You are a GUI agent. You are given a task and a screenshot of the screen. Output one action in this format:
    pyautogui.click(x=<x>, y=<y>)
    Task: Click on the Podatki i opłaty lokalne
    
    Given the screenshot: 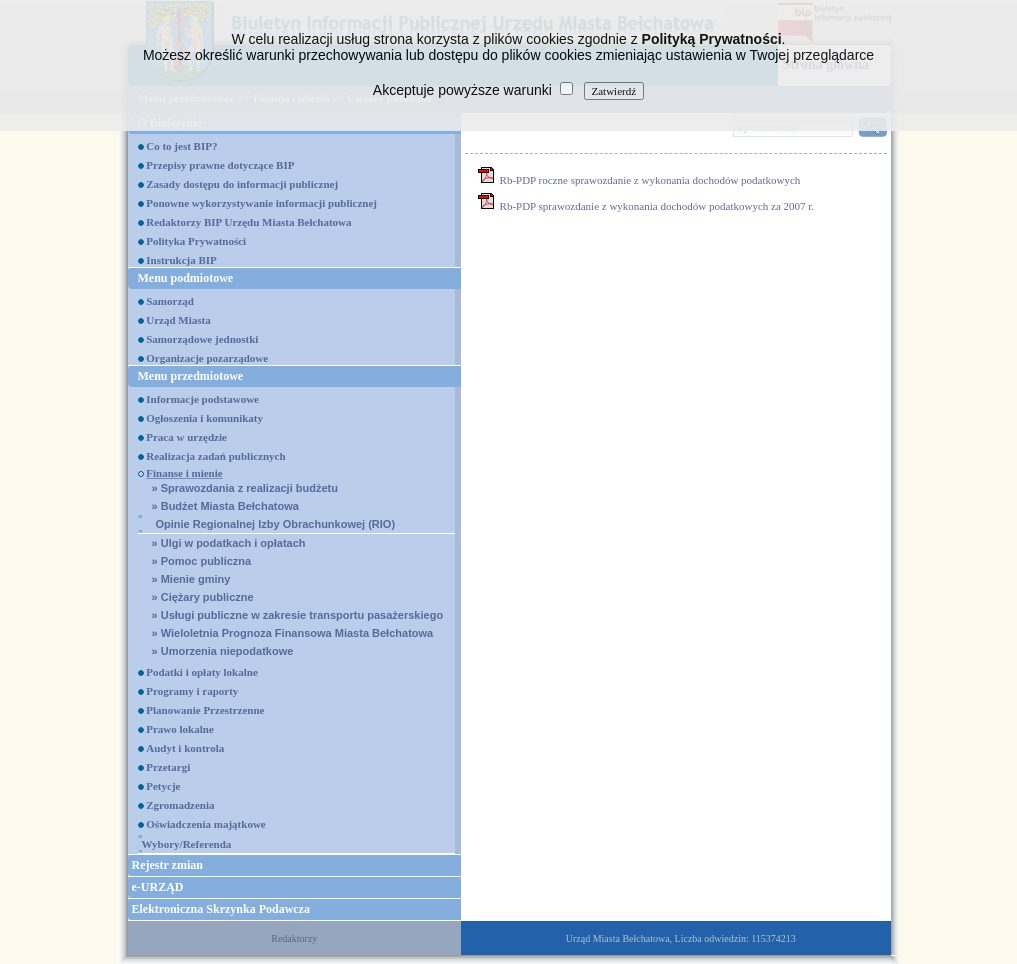 What is the action you would take?
    pyautogui.click(x=202, y=672)
    